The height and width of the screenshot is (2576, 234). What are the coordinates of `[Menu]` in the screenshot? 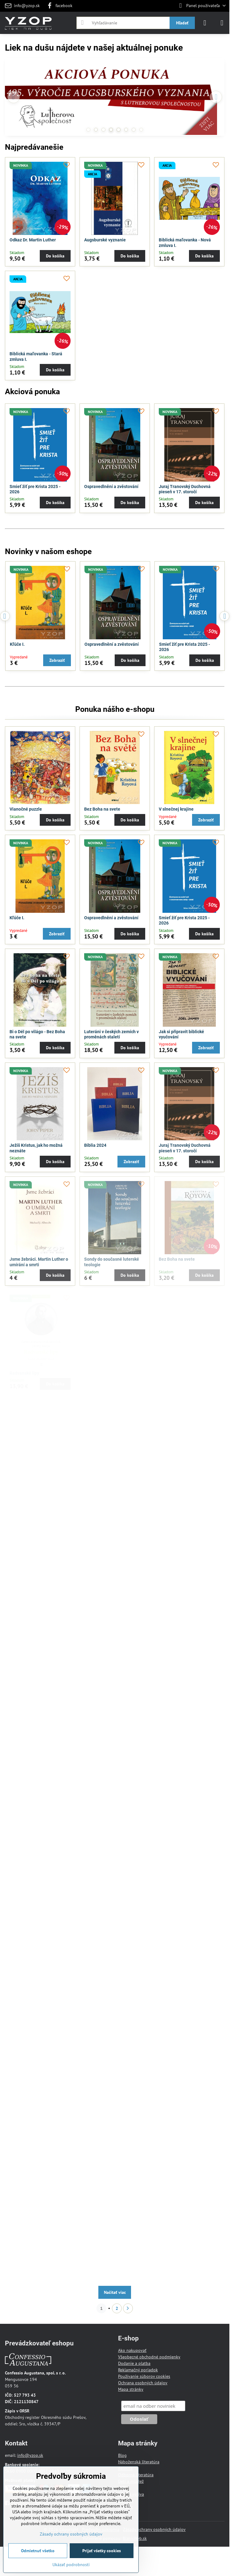 It's located at (222, 23).